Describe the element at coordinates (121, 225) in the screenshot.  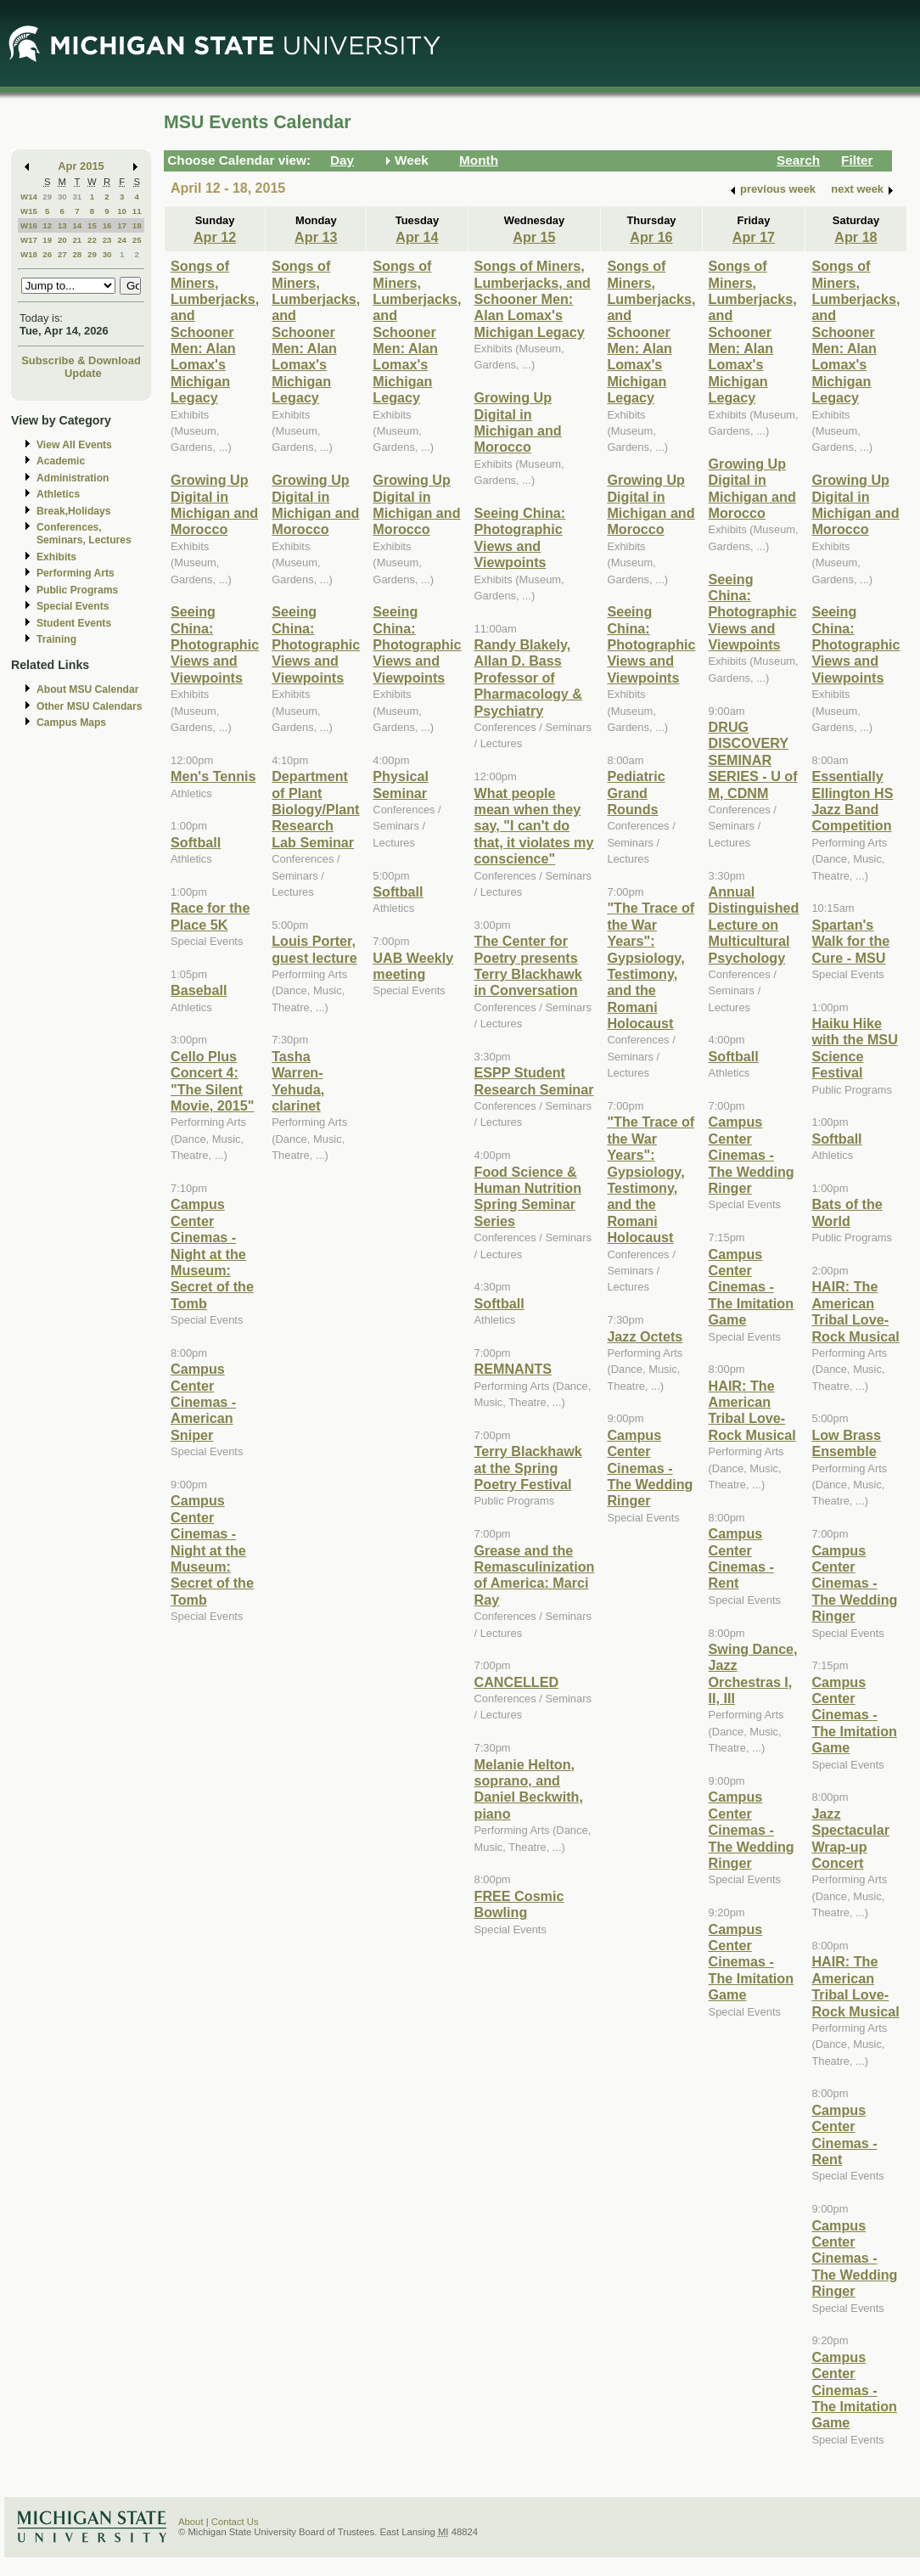
I see `17` at that location.